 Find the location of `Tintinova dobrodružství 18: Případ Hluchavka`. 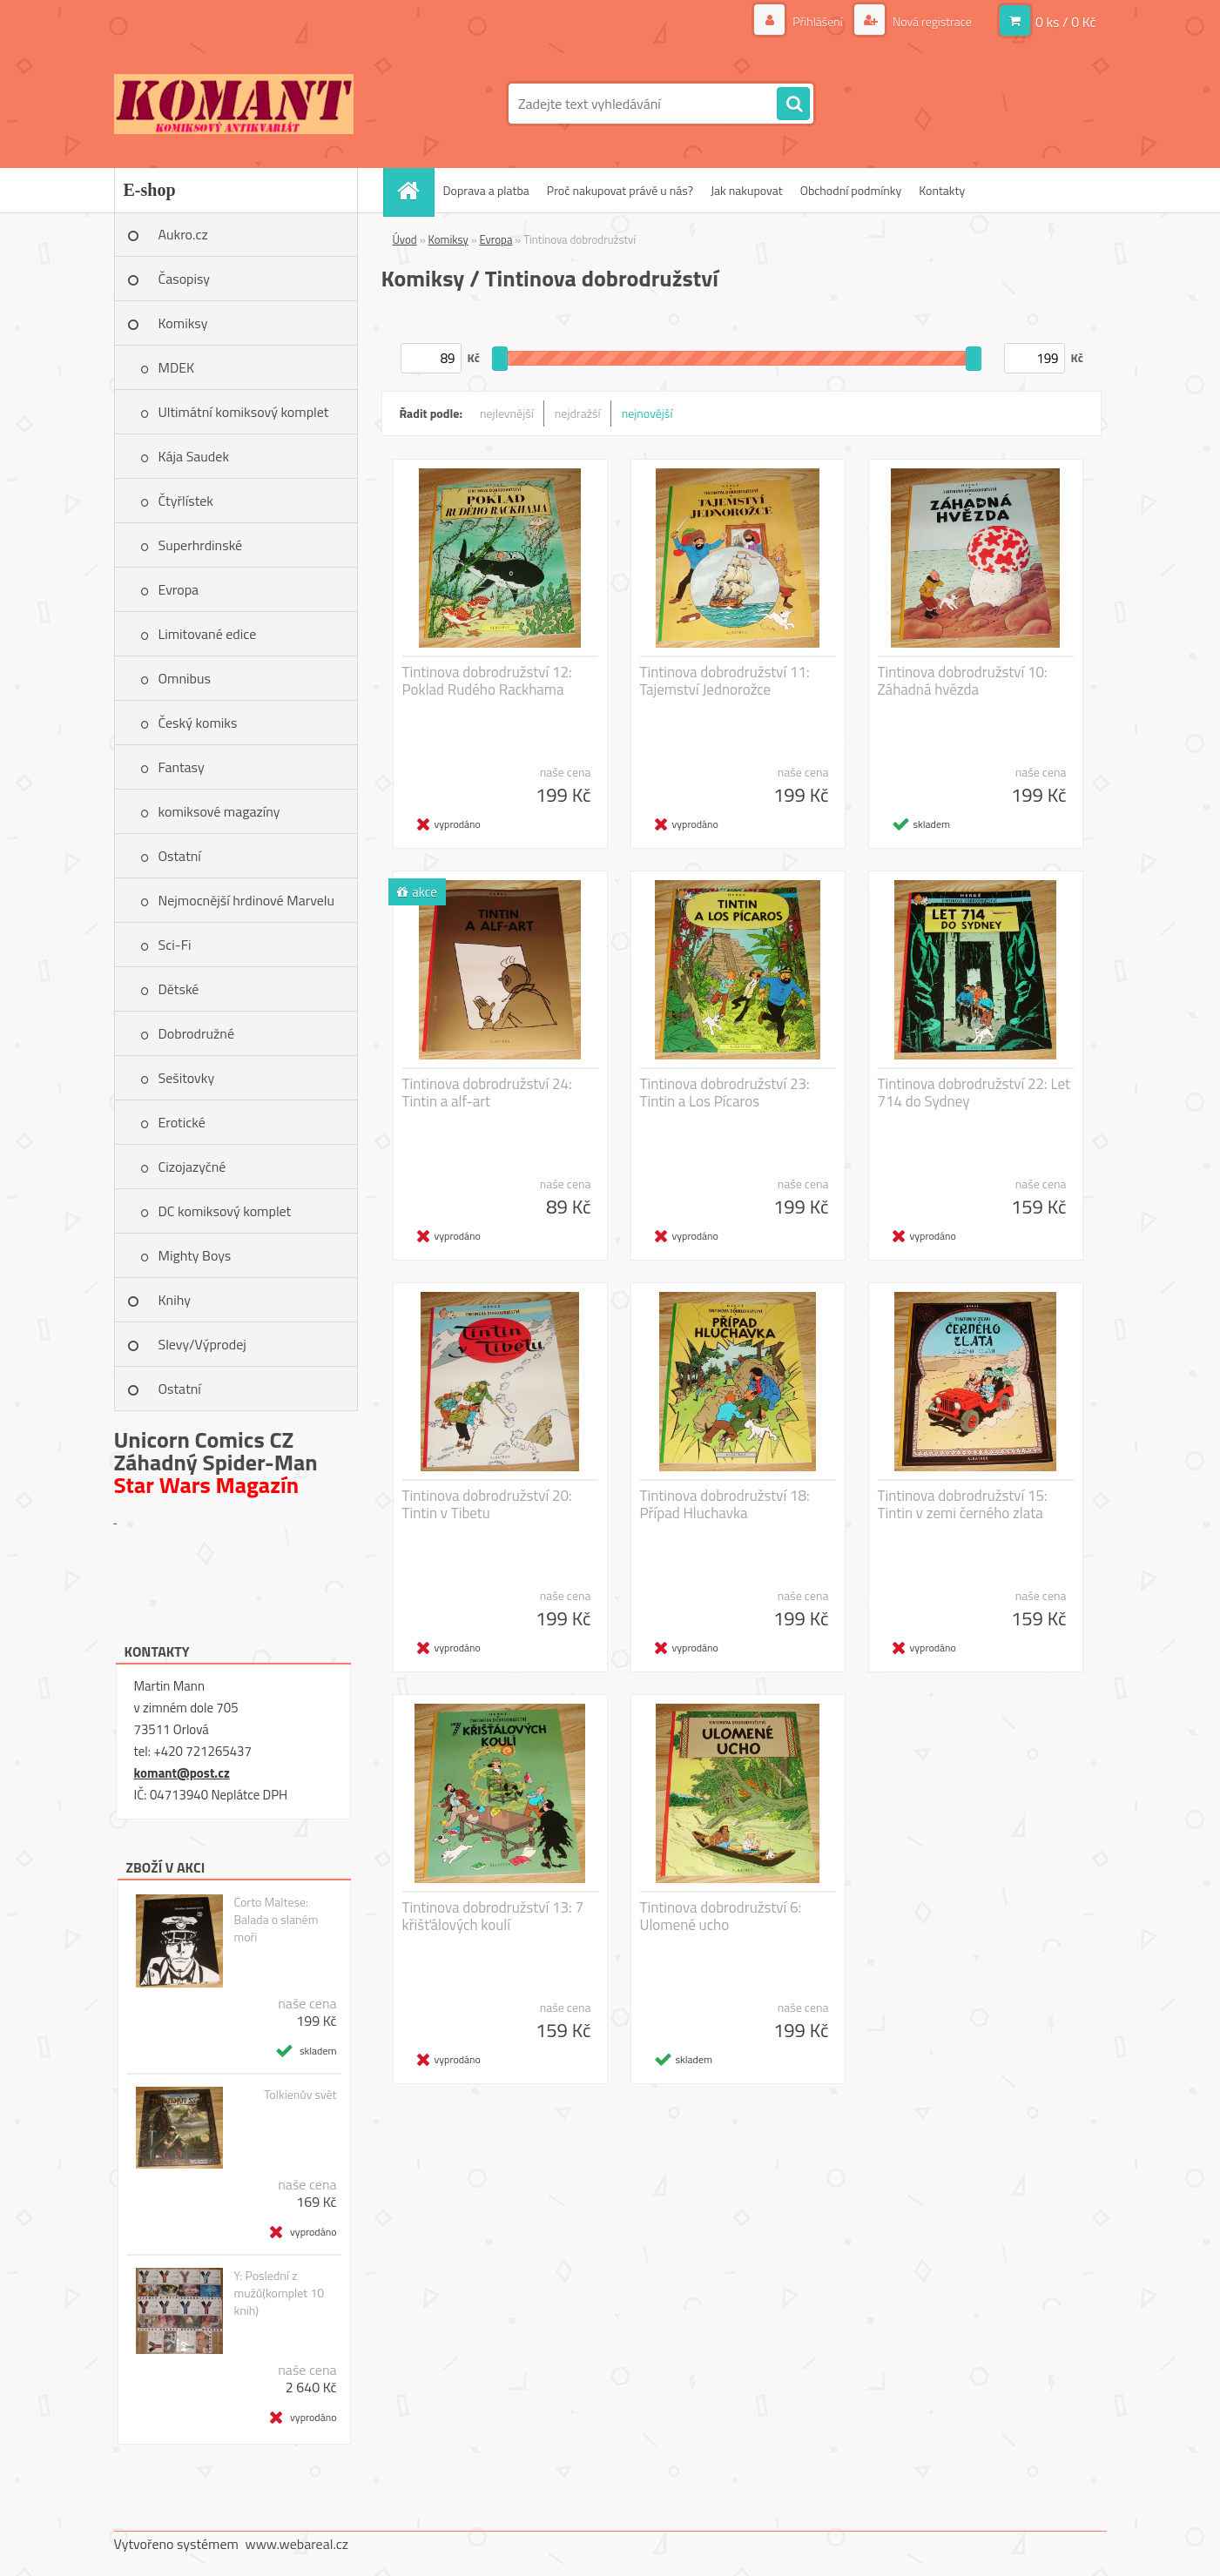

Tintinova dobrodružství 18: Případ Hluchavka is located at coordinates (725, 1504).